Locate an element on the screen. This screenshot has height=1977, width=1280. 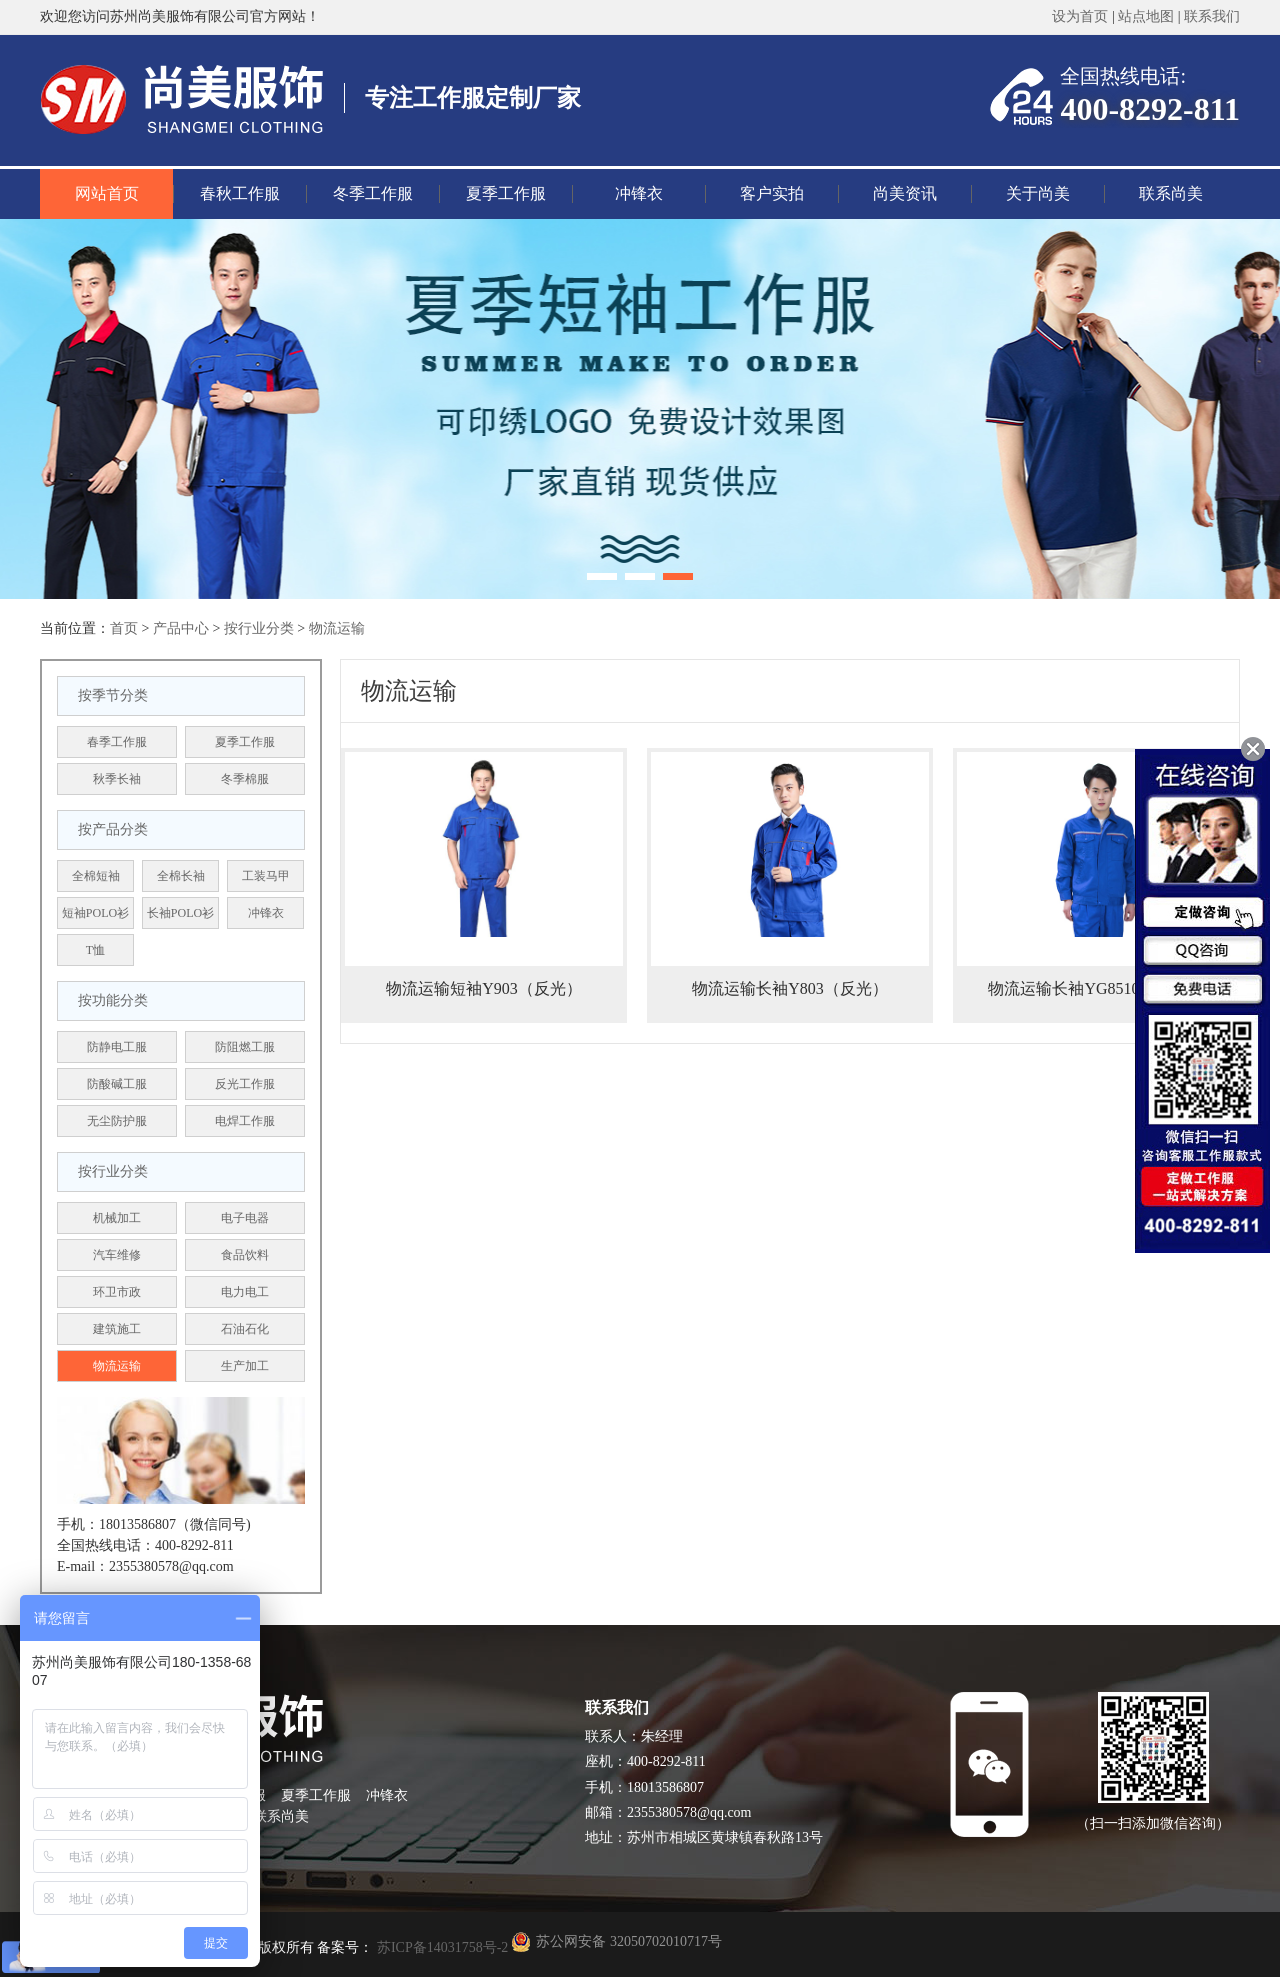
生产加工 is located at coordinates (245, 1366).